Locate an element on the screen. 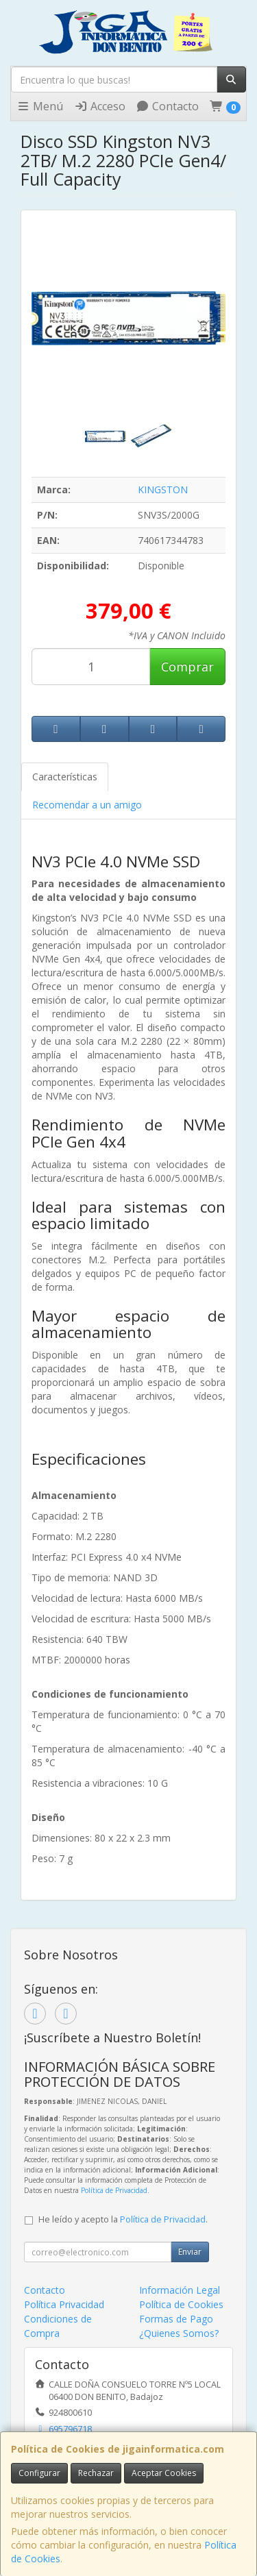 The height and width of the screenshot is (2576, 257). ¿Quienes Somos? is located at coordinates (179, 2333).